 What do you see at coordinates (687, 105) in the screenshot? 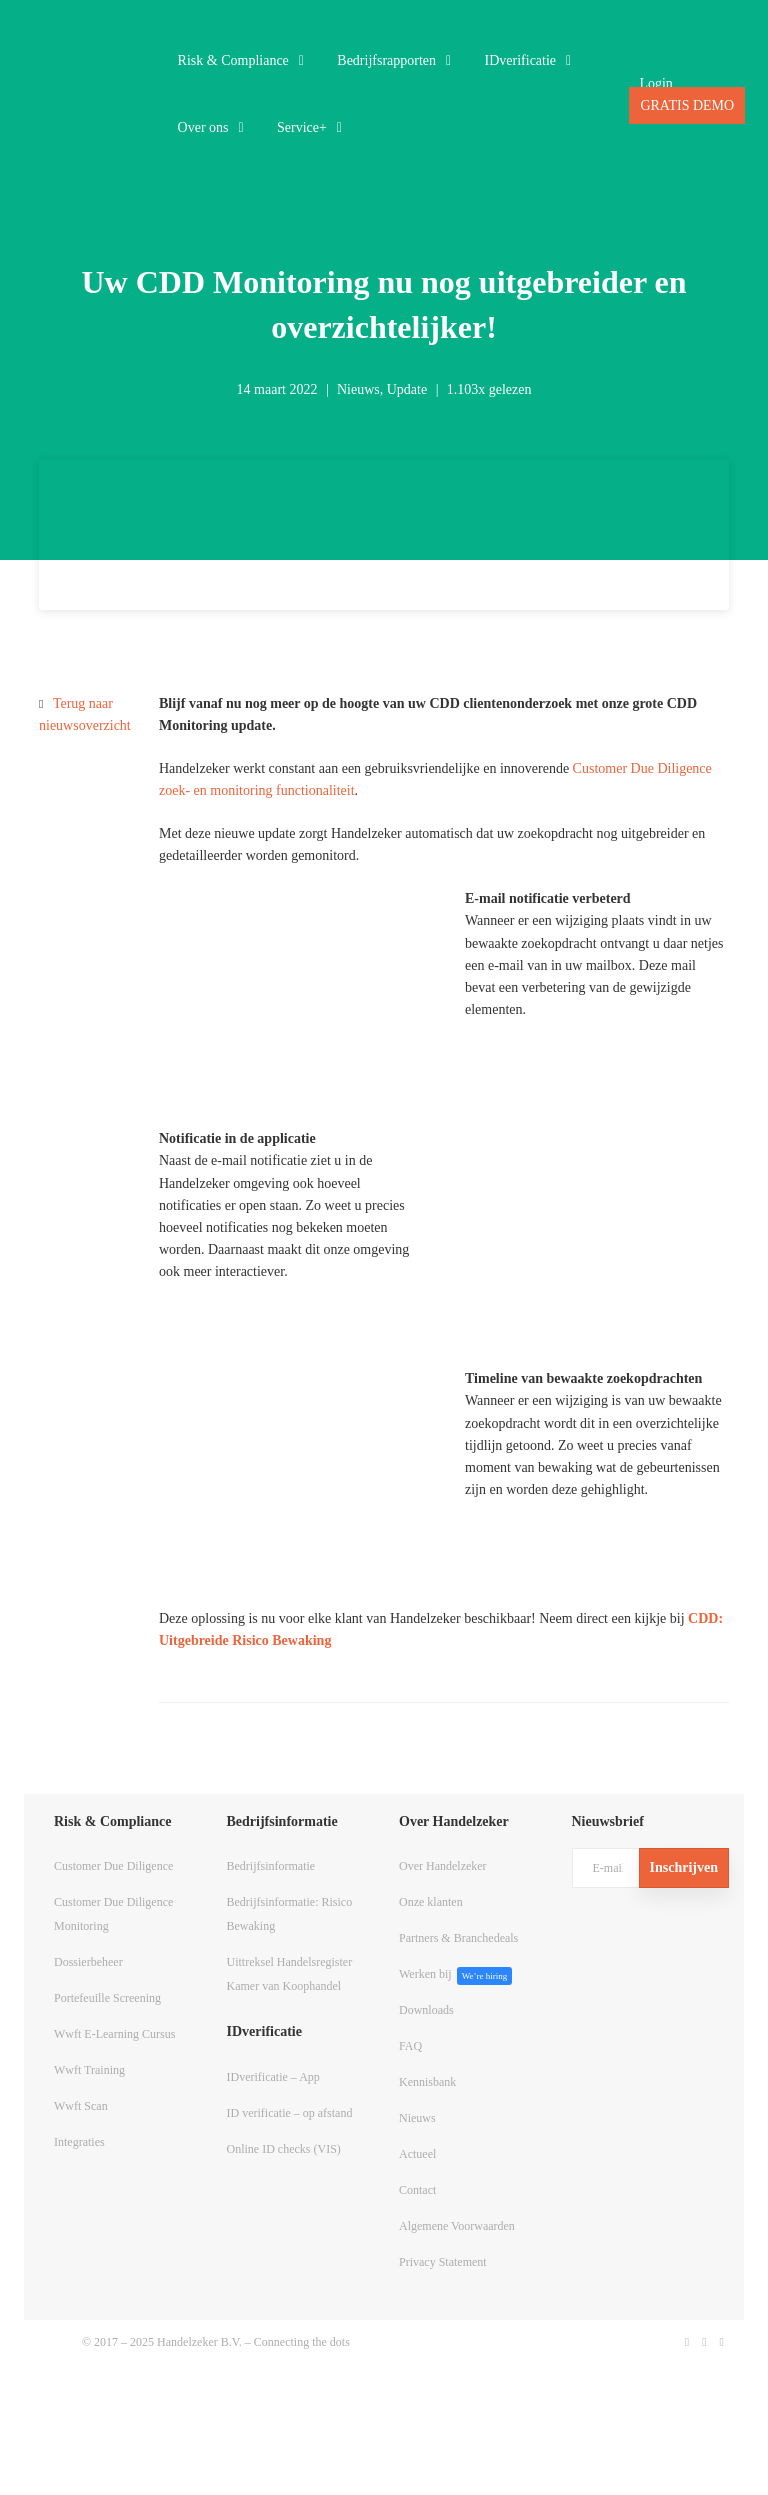
I see `GRATIS DEMO` at bounding box center [687, 105].